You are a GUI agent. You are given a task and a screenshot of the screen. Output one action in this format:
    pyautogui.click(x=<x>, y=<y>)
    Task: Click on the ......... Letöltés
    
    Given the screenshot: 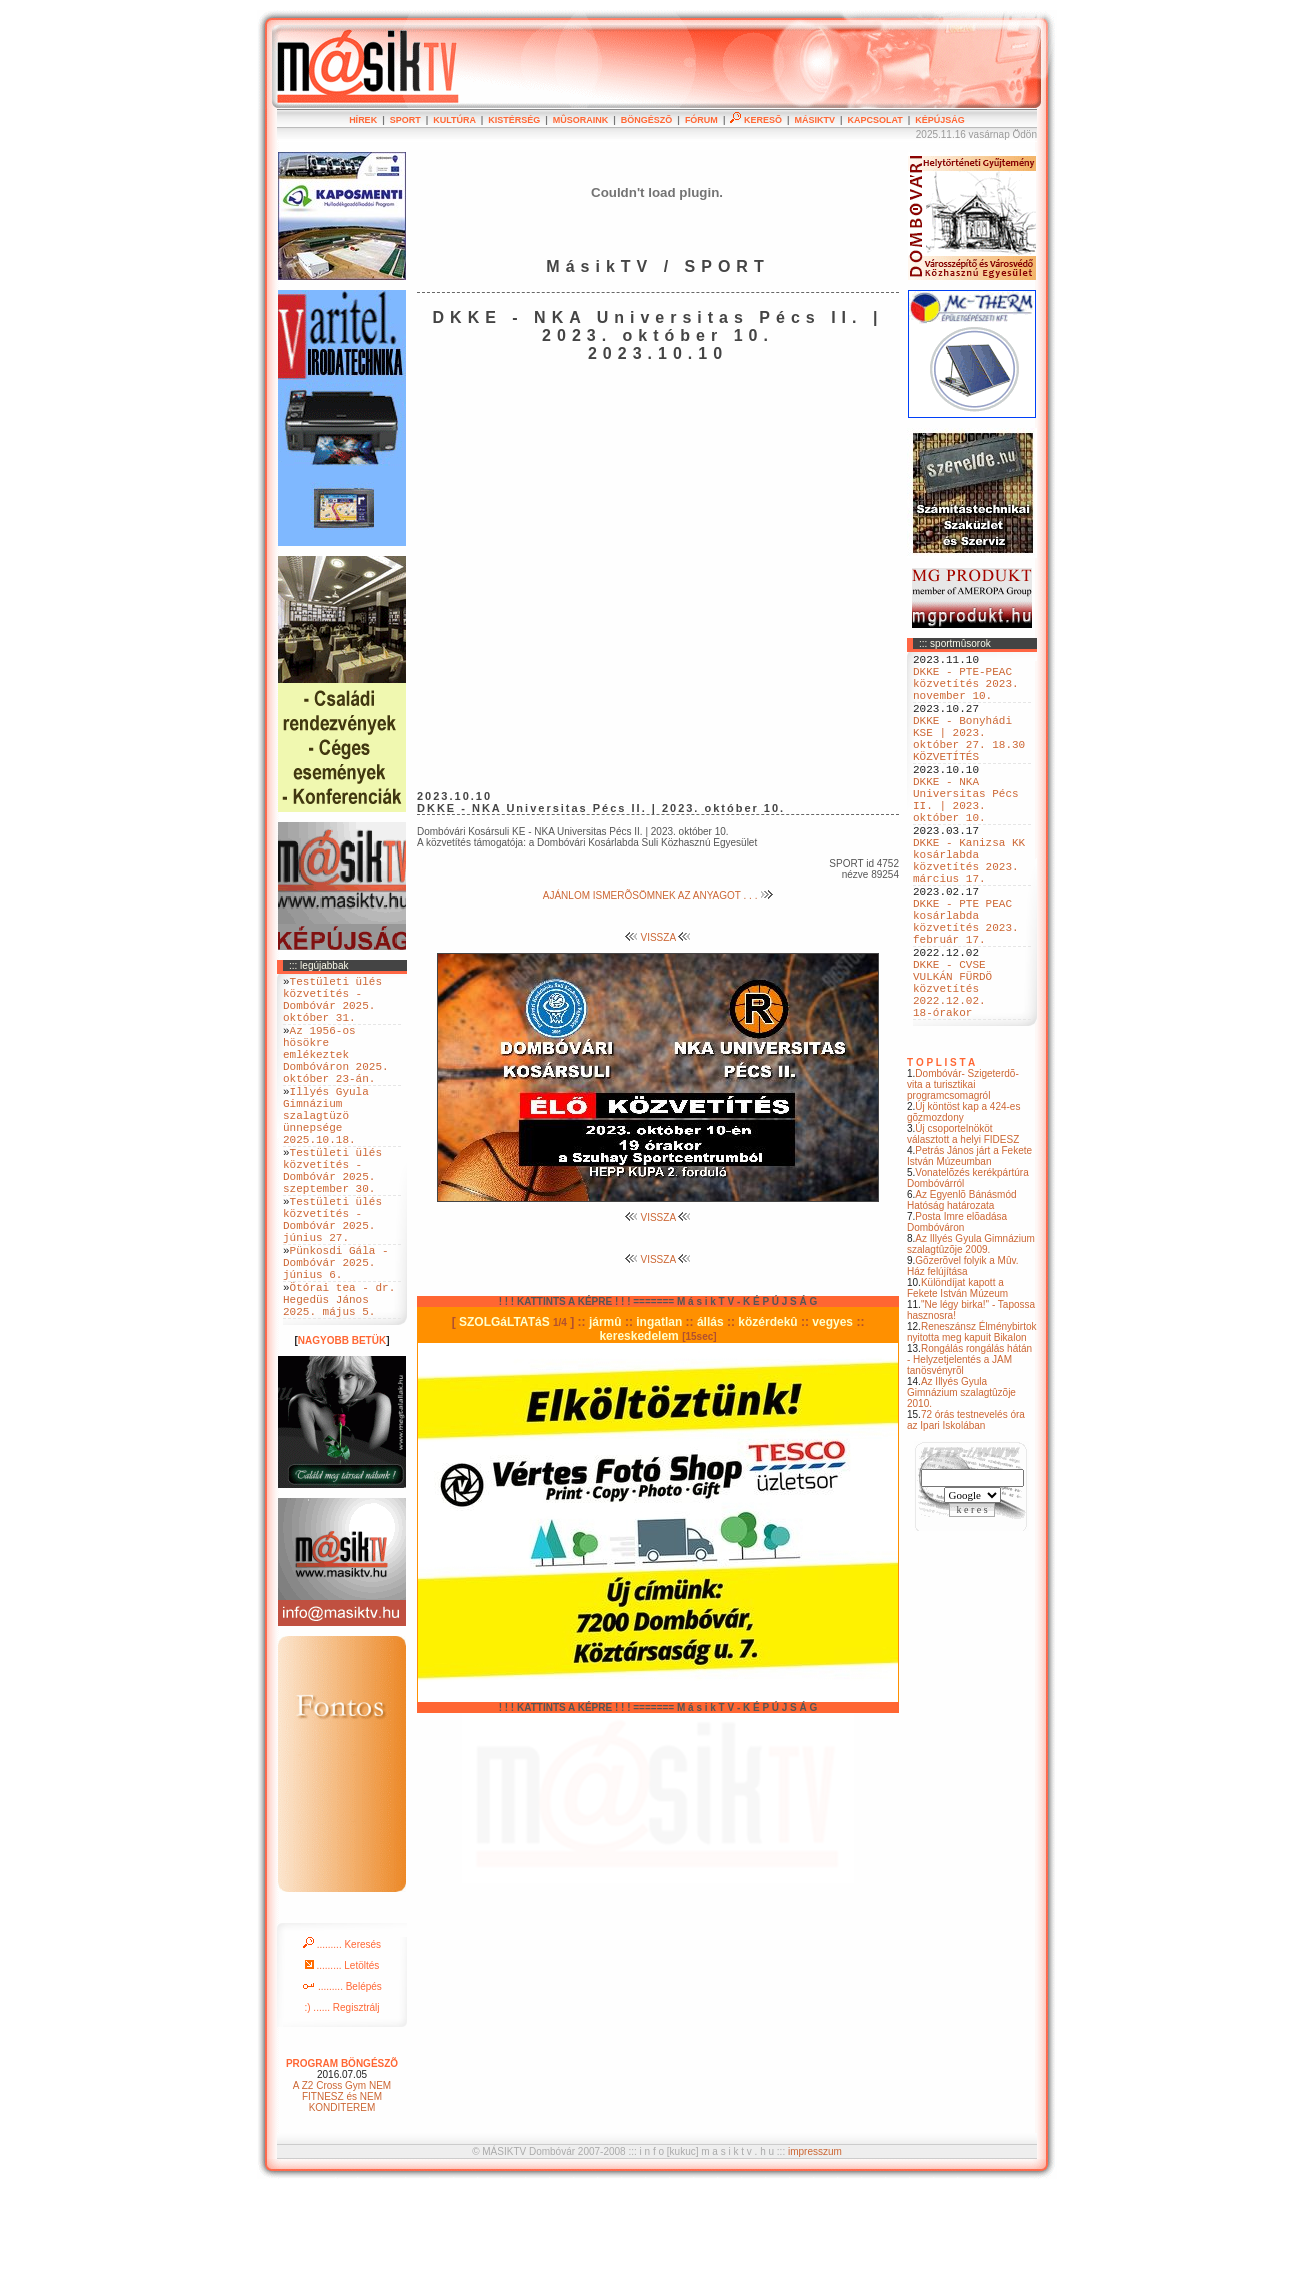 What is the action you would take?
    pyautogui.click(x=342, y=2049)
    